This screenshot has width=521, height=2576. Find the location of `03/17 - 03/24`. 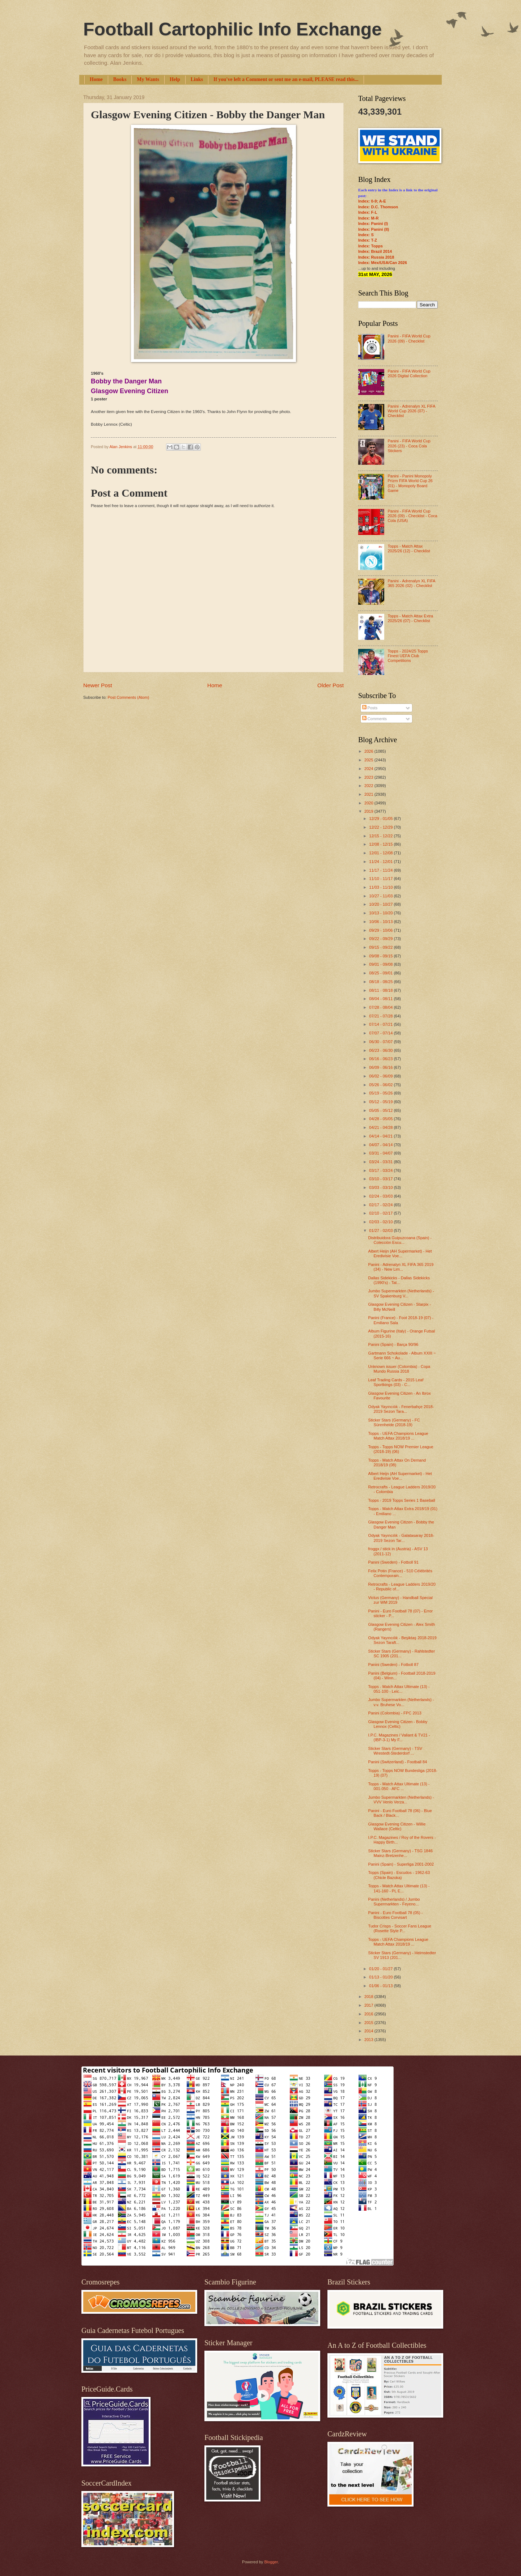

03/17 - 03/24 is located at coordinates (381, 1170).